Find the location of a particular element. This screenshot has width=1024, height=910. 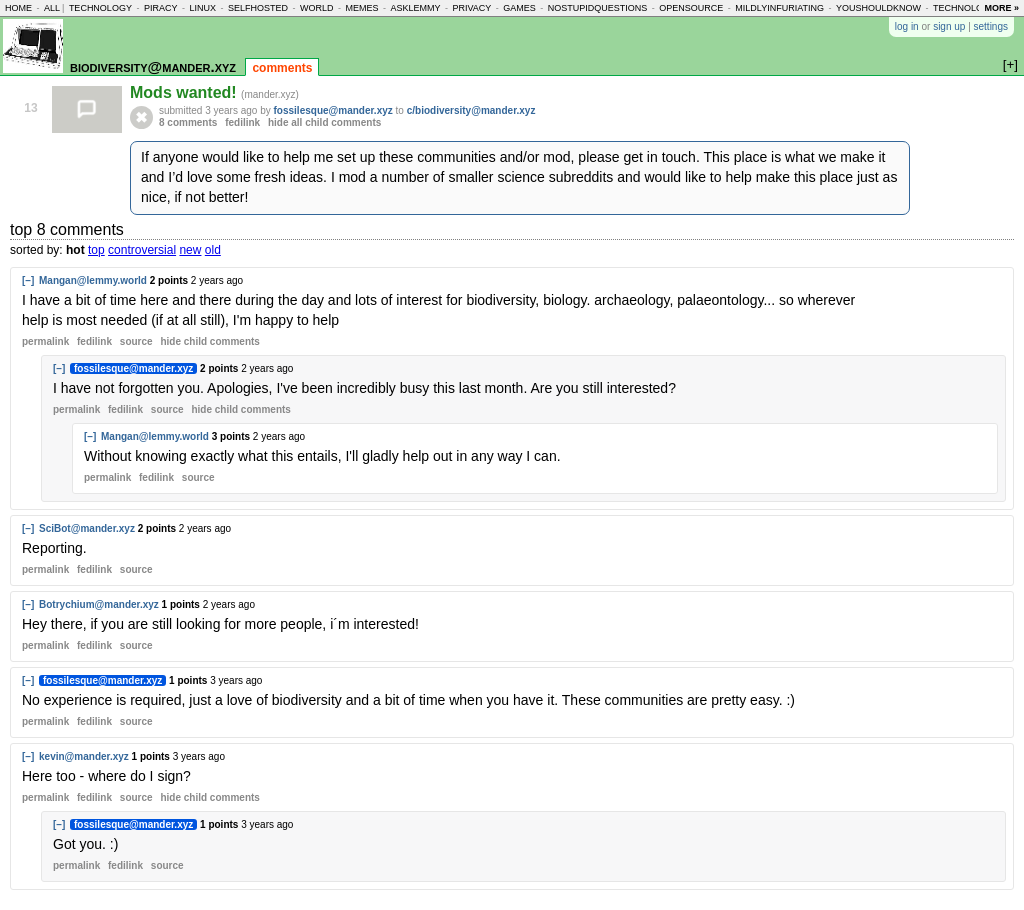

world is located at coordinates (317, 8).